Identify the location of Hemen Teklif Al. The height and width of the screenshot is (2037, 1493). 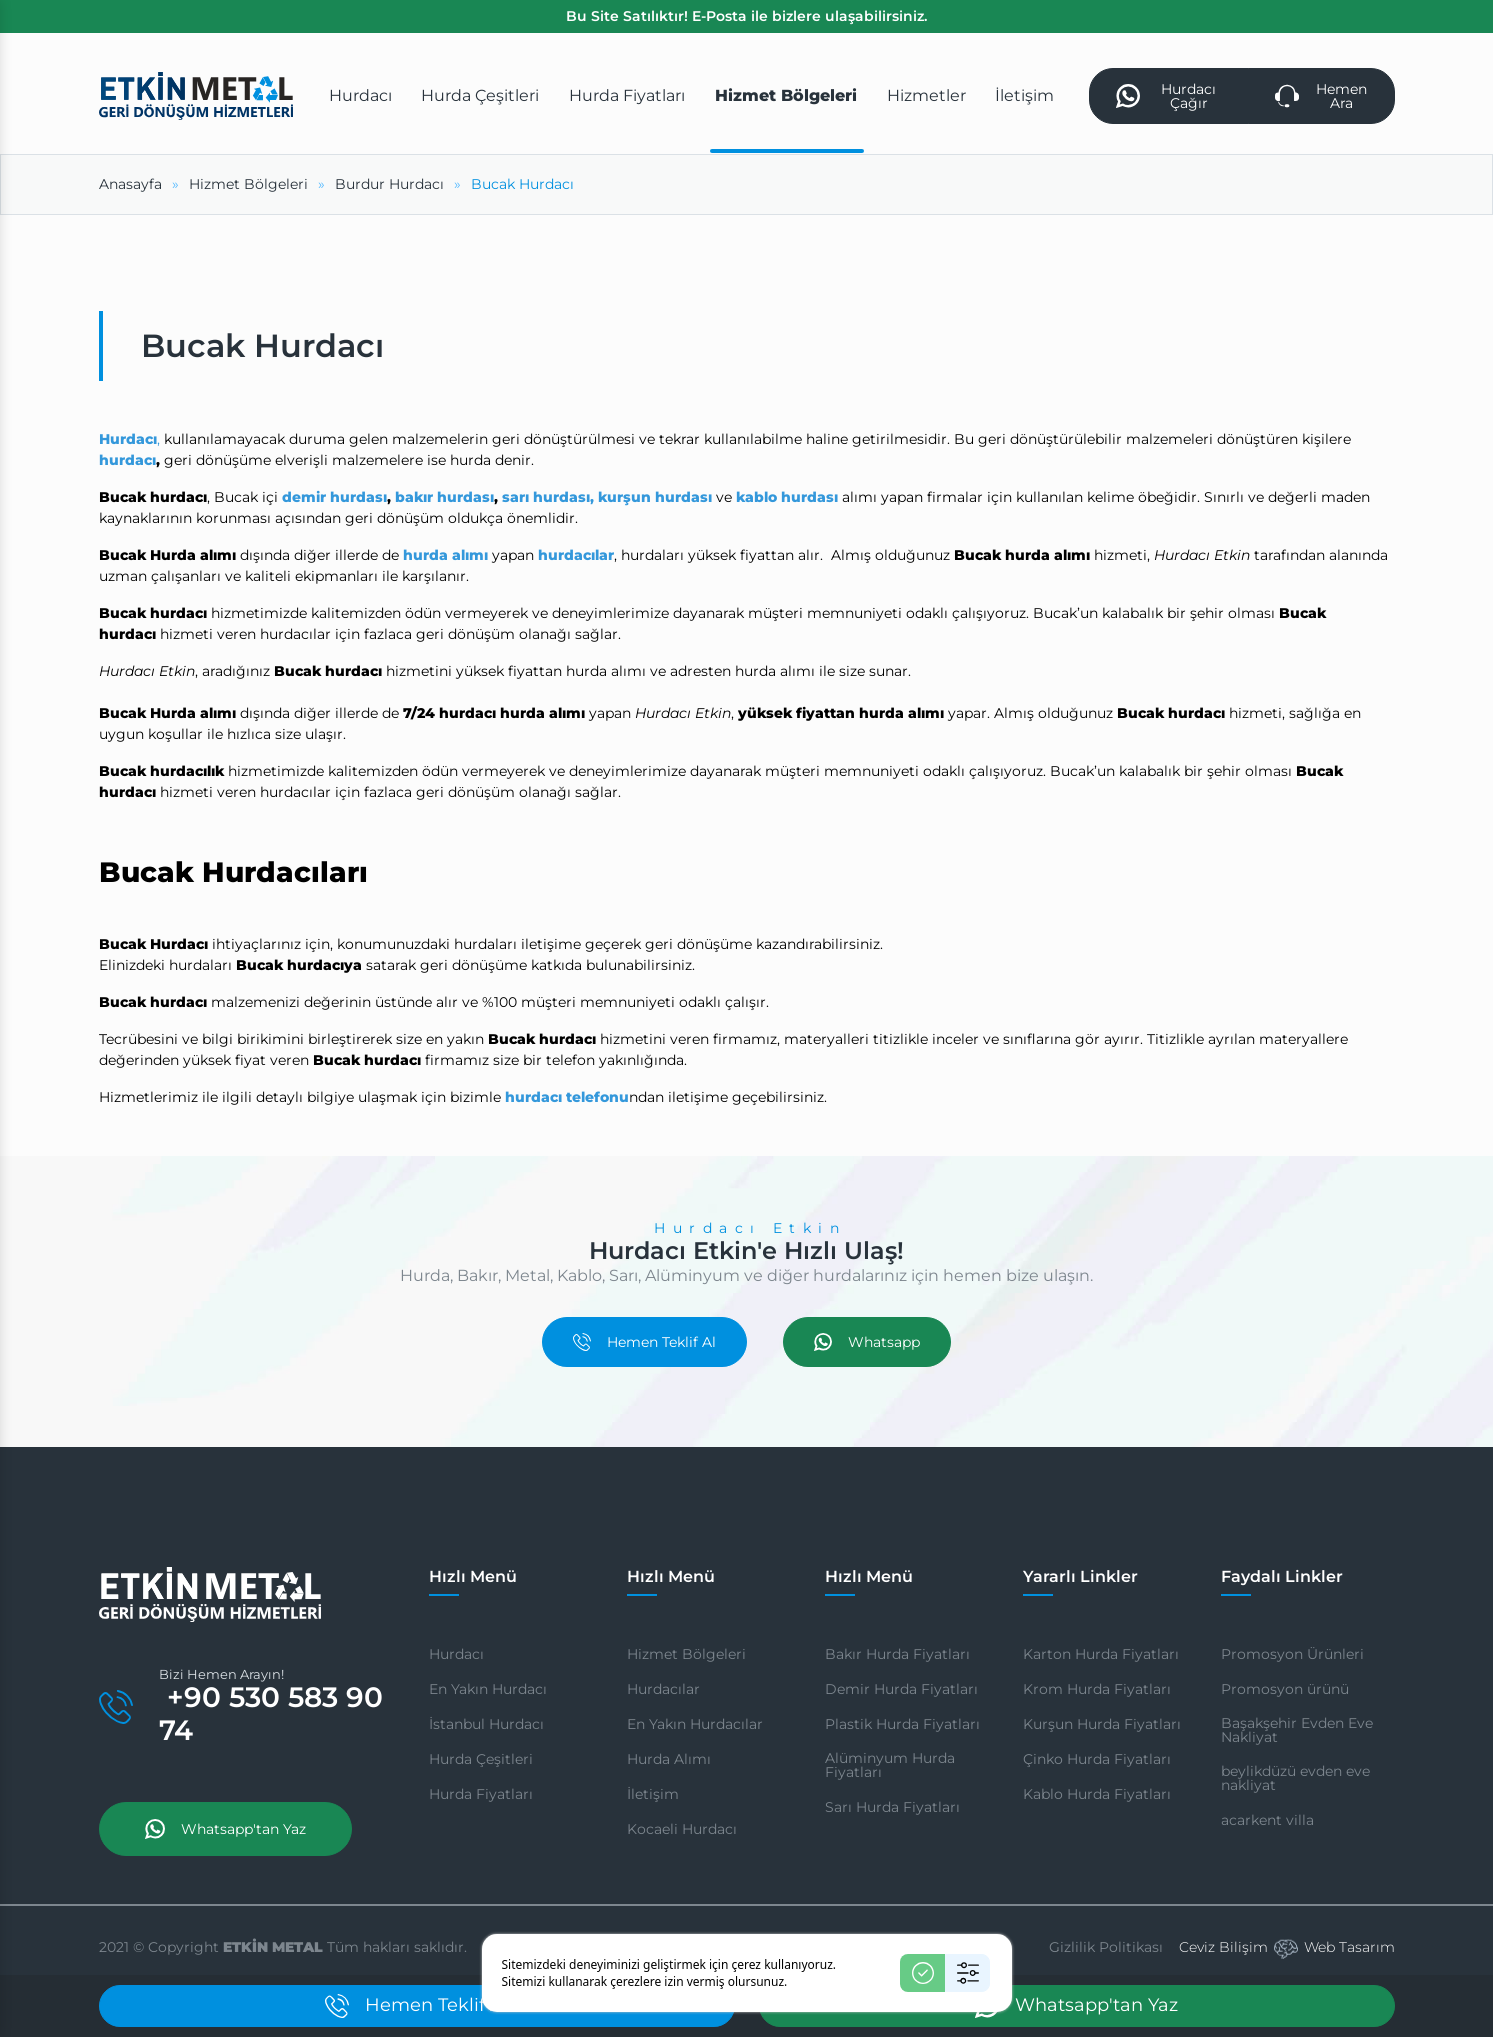
(644, 1342).